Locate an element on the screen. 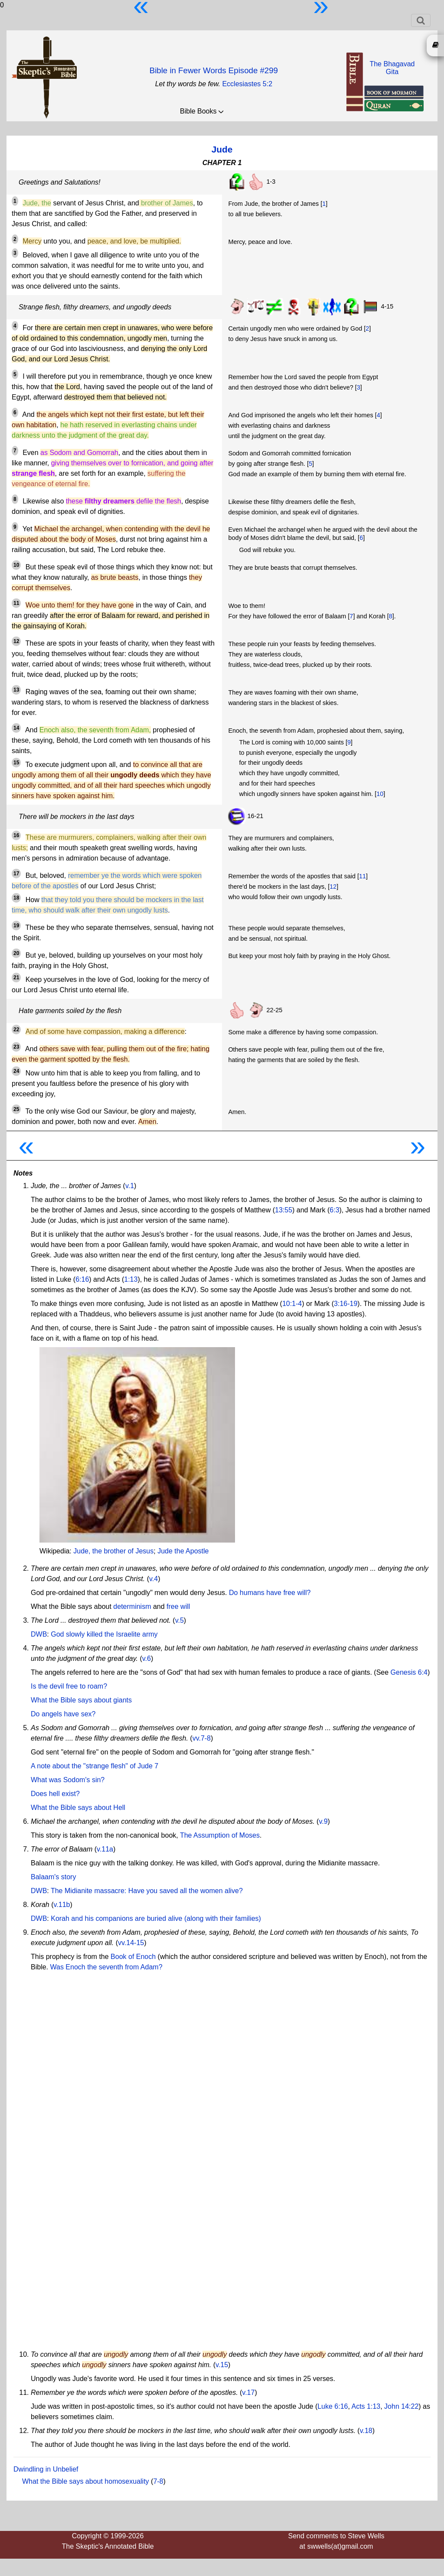 This screenshot has height=2576, width=444. The Midianite massacre: Have you saved all the women alive? is located at coordinates (147, 1890).